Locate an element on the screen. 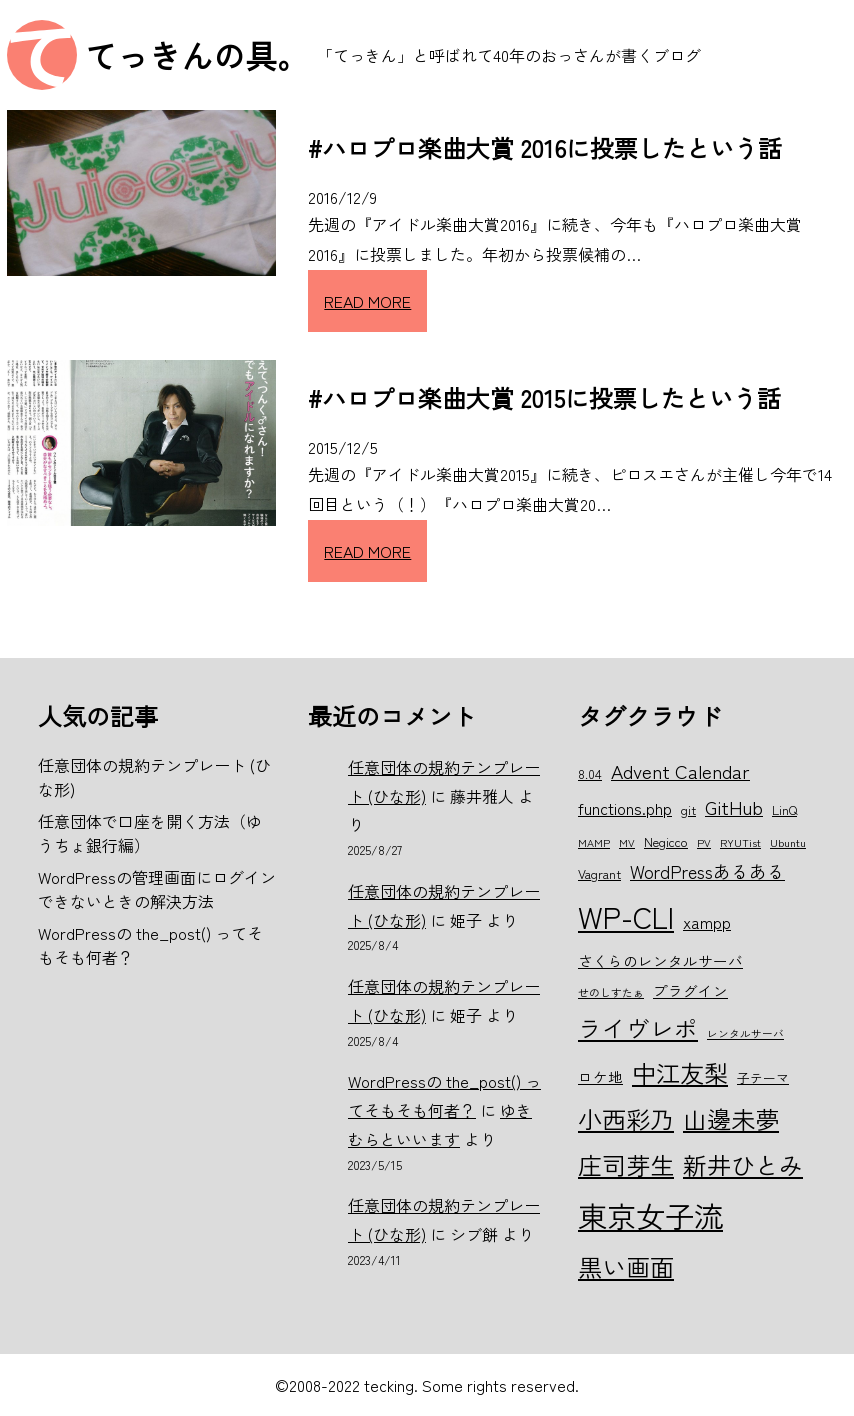 The image size is (854, 1416). LinQ [LinQ (6個の項目)] is located at coordinates (784, 809).